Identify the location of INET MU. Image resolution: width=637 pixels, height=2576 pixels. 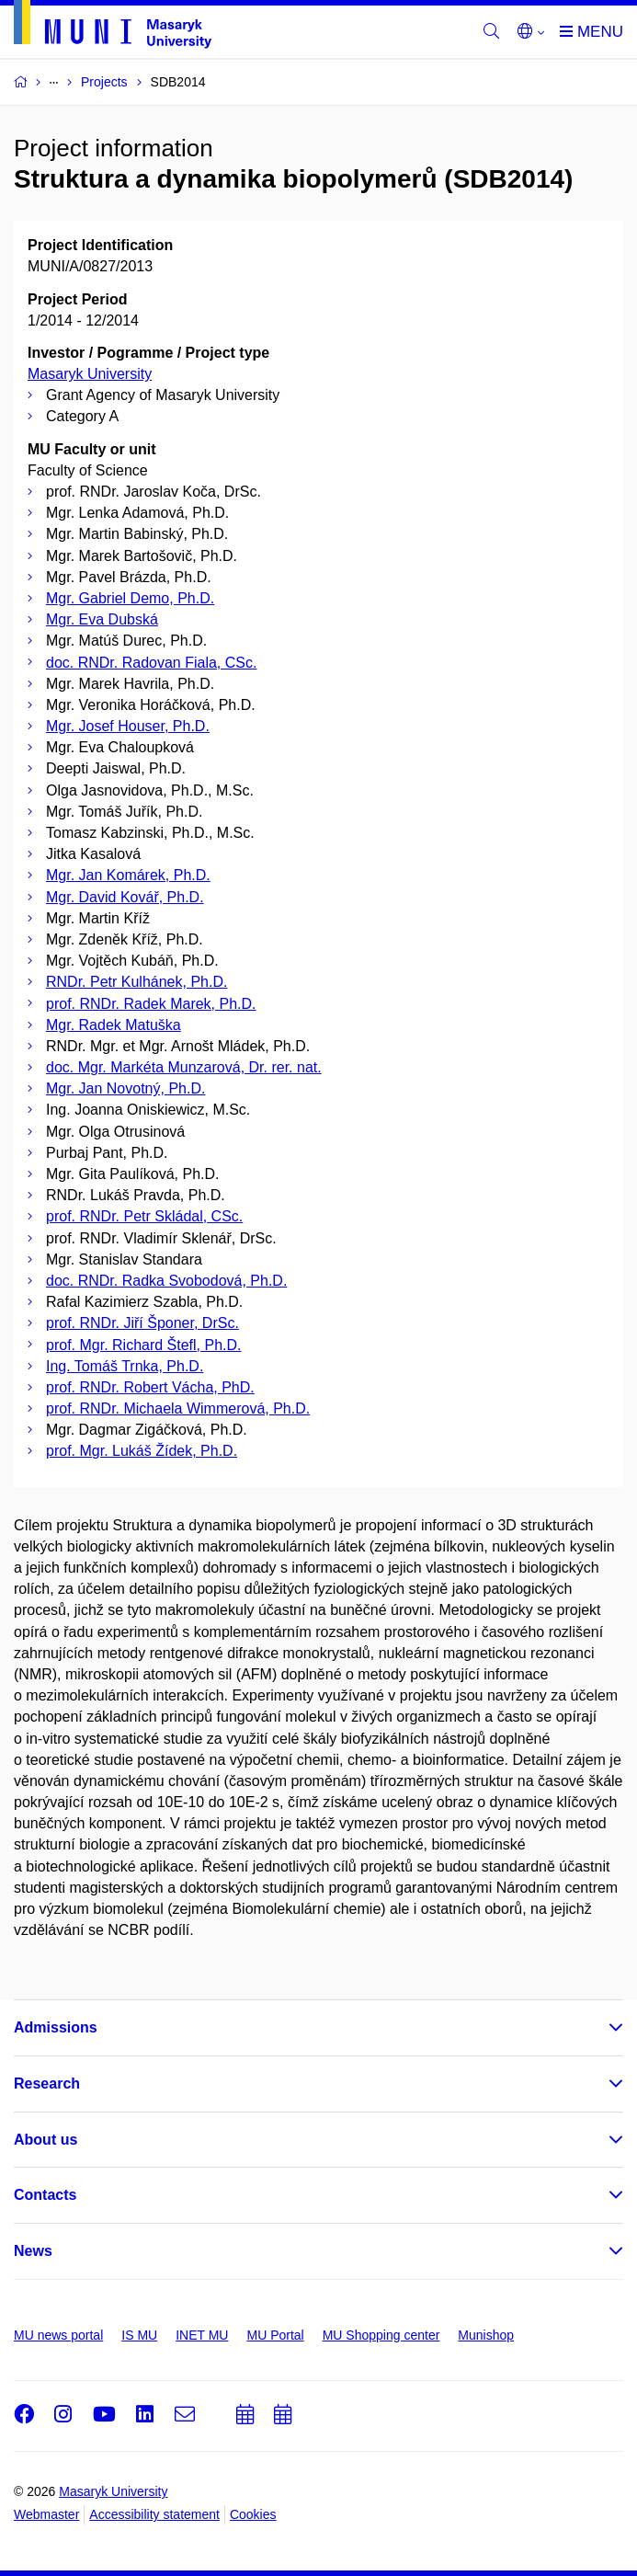
(202, 2335).